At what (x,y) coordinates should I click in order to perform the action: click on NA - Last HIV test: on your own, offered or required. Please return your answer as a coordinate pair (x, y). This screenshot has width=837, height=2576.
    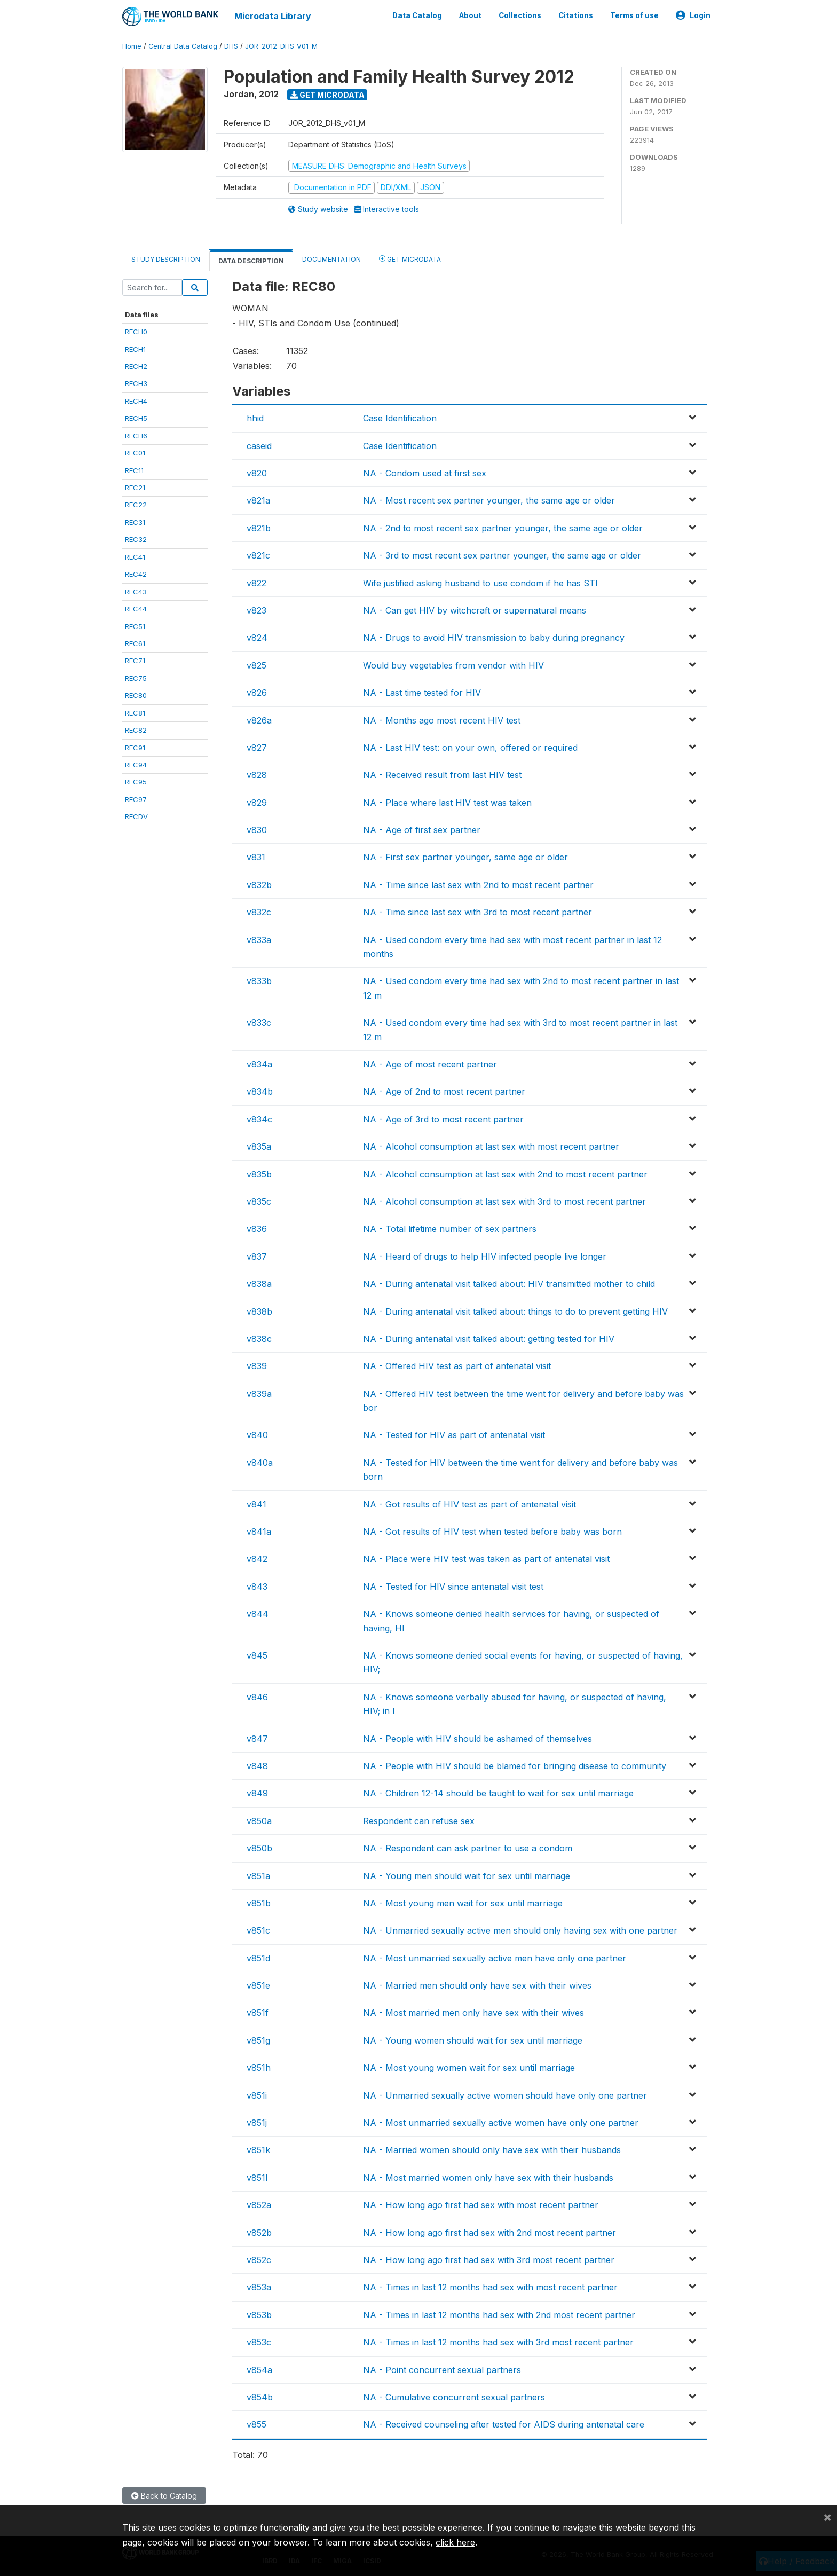
    Looking at the image, I should click on (470, 746).